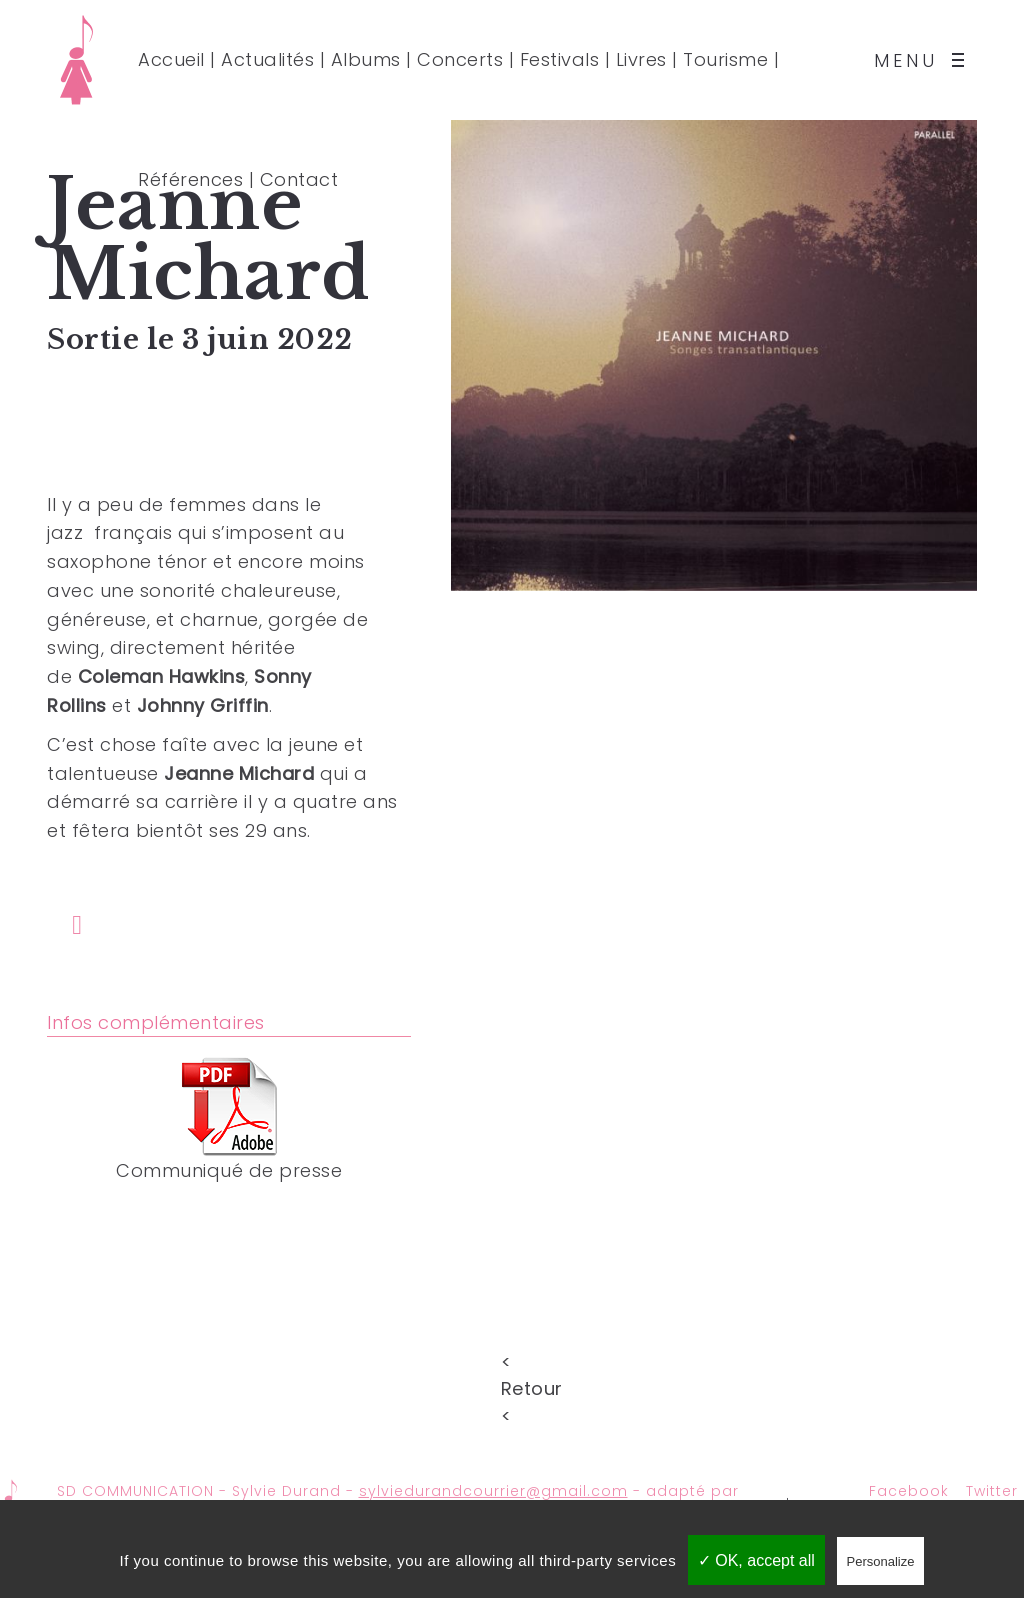  Describe the element at coordinates (229, 1170) in the screenshot. I see `Communiqué de presse` at that location.